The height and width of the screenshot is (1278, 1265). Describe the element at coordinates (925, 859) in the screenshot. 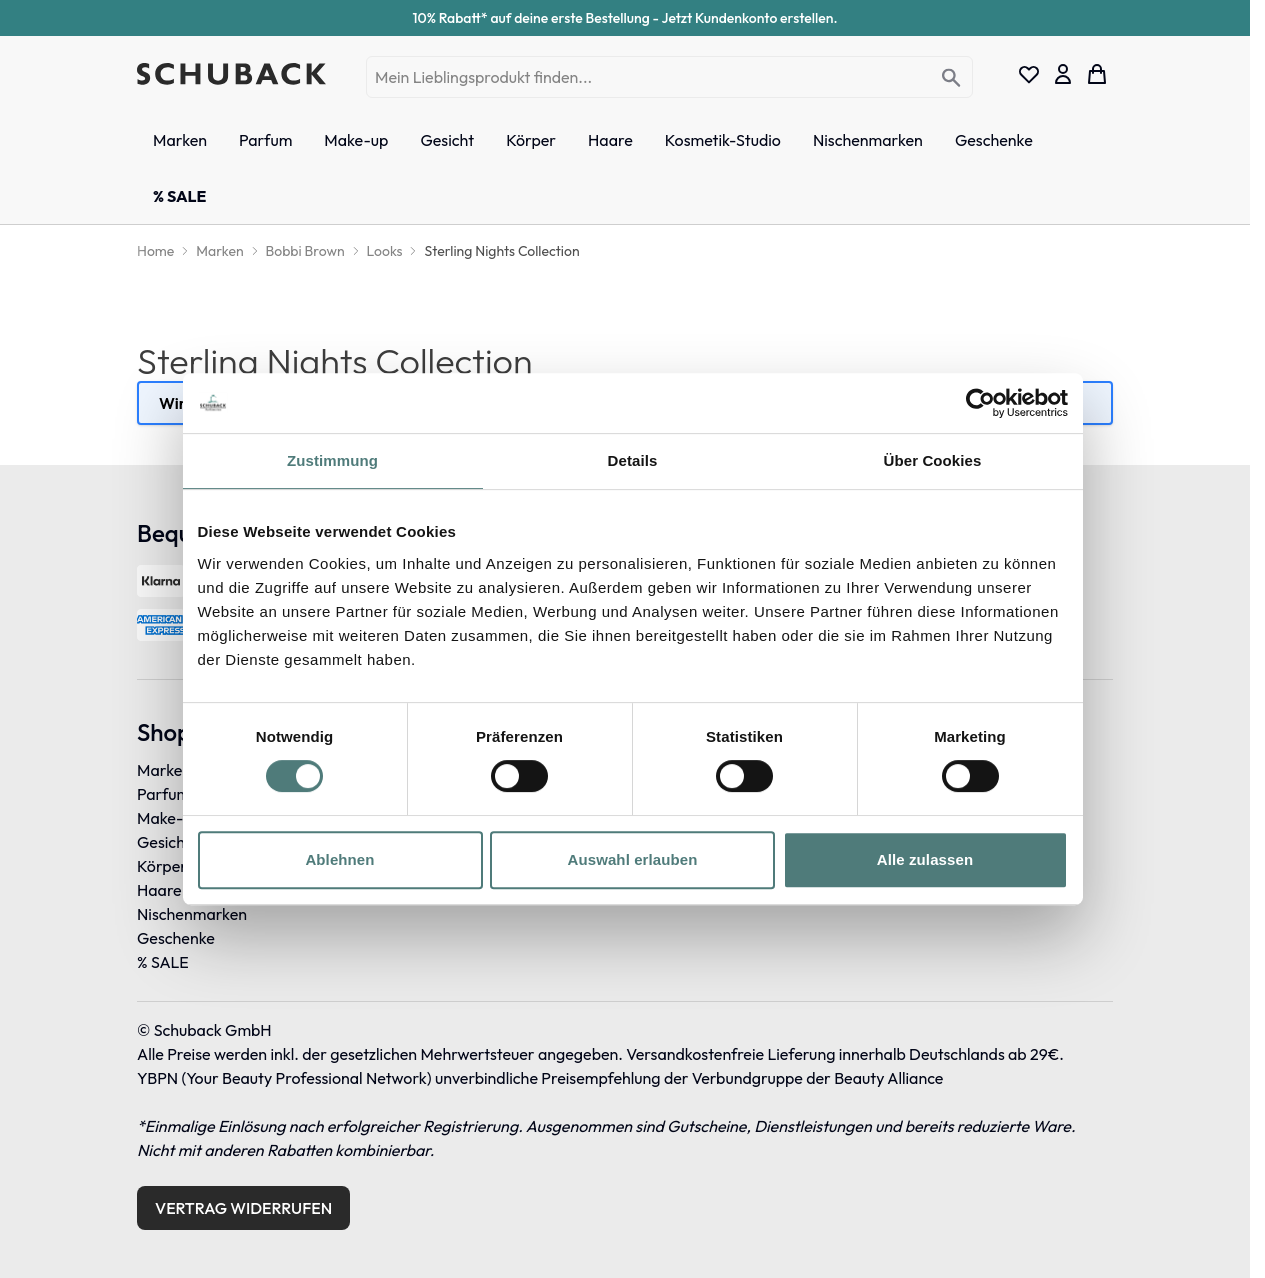

I see `Alle zulassen` at that location.